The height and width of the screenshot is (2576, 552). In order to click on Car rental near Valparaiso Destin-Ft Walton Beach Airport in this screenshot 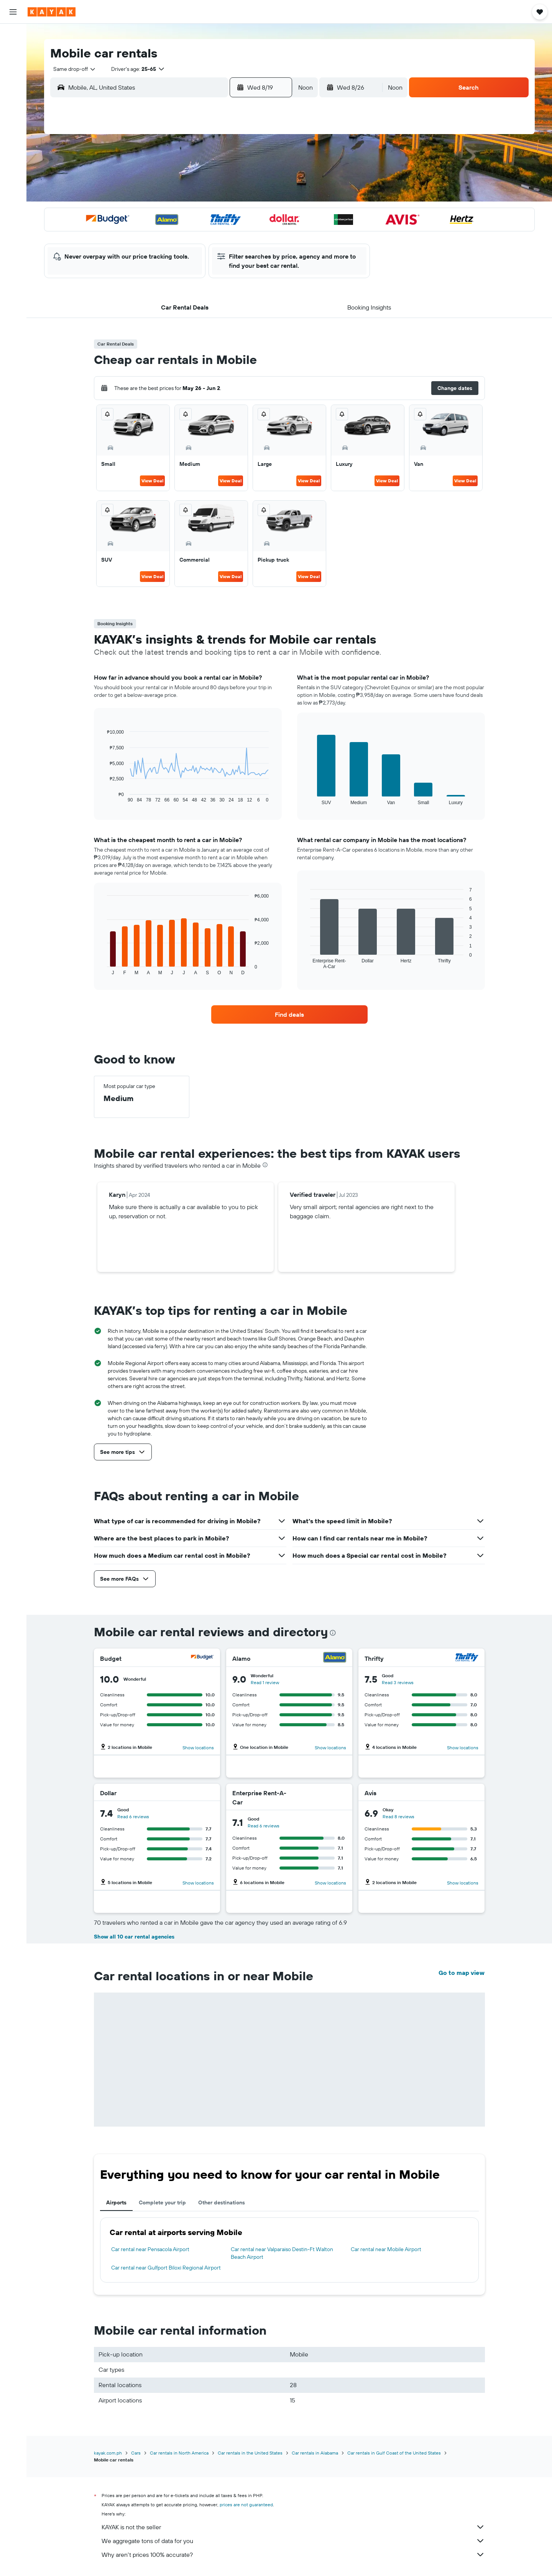, I will do `click(282, 2253)`.